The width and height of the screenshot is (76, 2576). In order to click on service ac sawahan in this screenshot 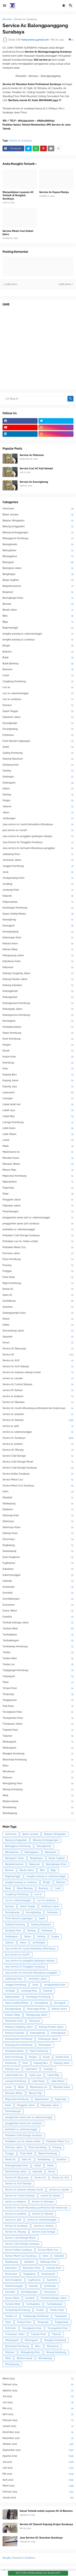, I will do `click(38, 1414)`.